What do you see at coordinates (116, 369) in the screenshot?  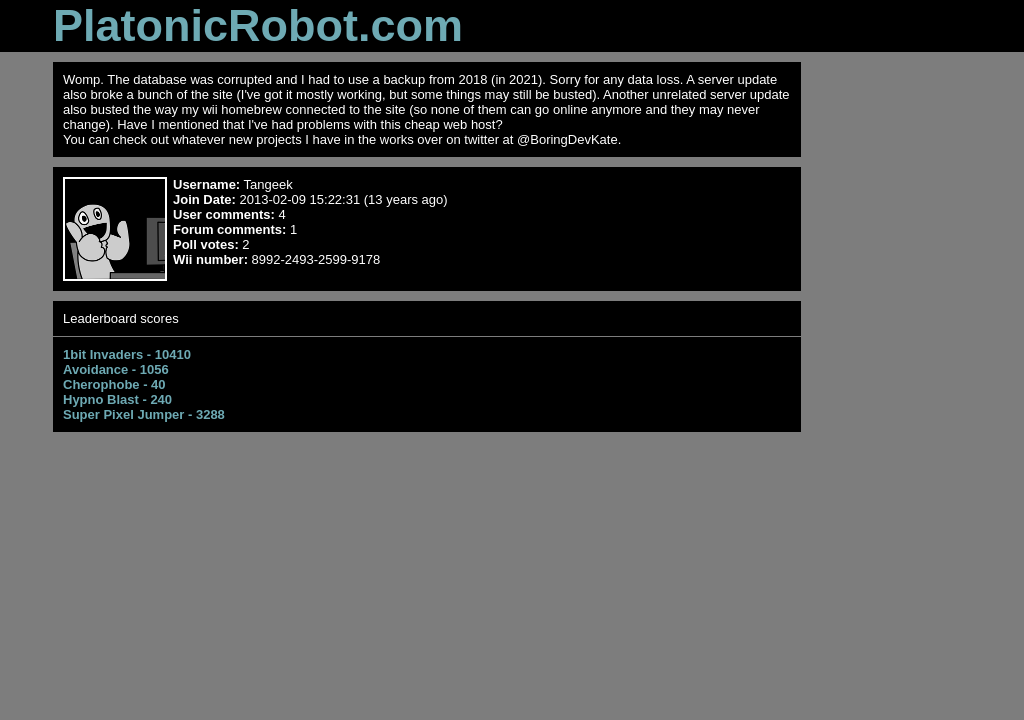 I see `Avoidance - 1056` at bounding box center [116, 369].